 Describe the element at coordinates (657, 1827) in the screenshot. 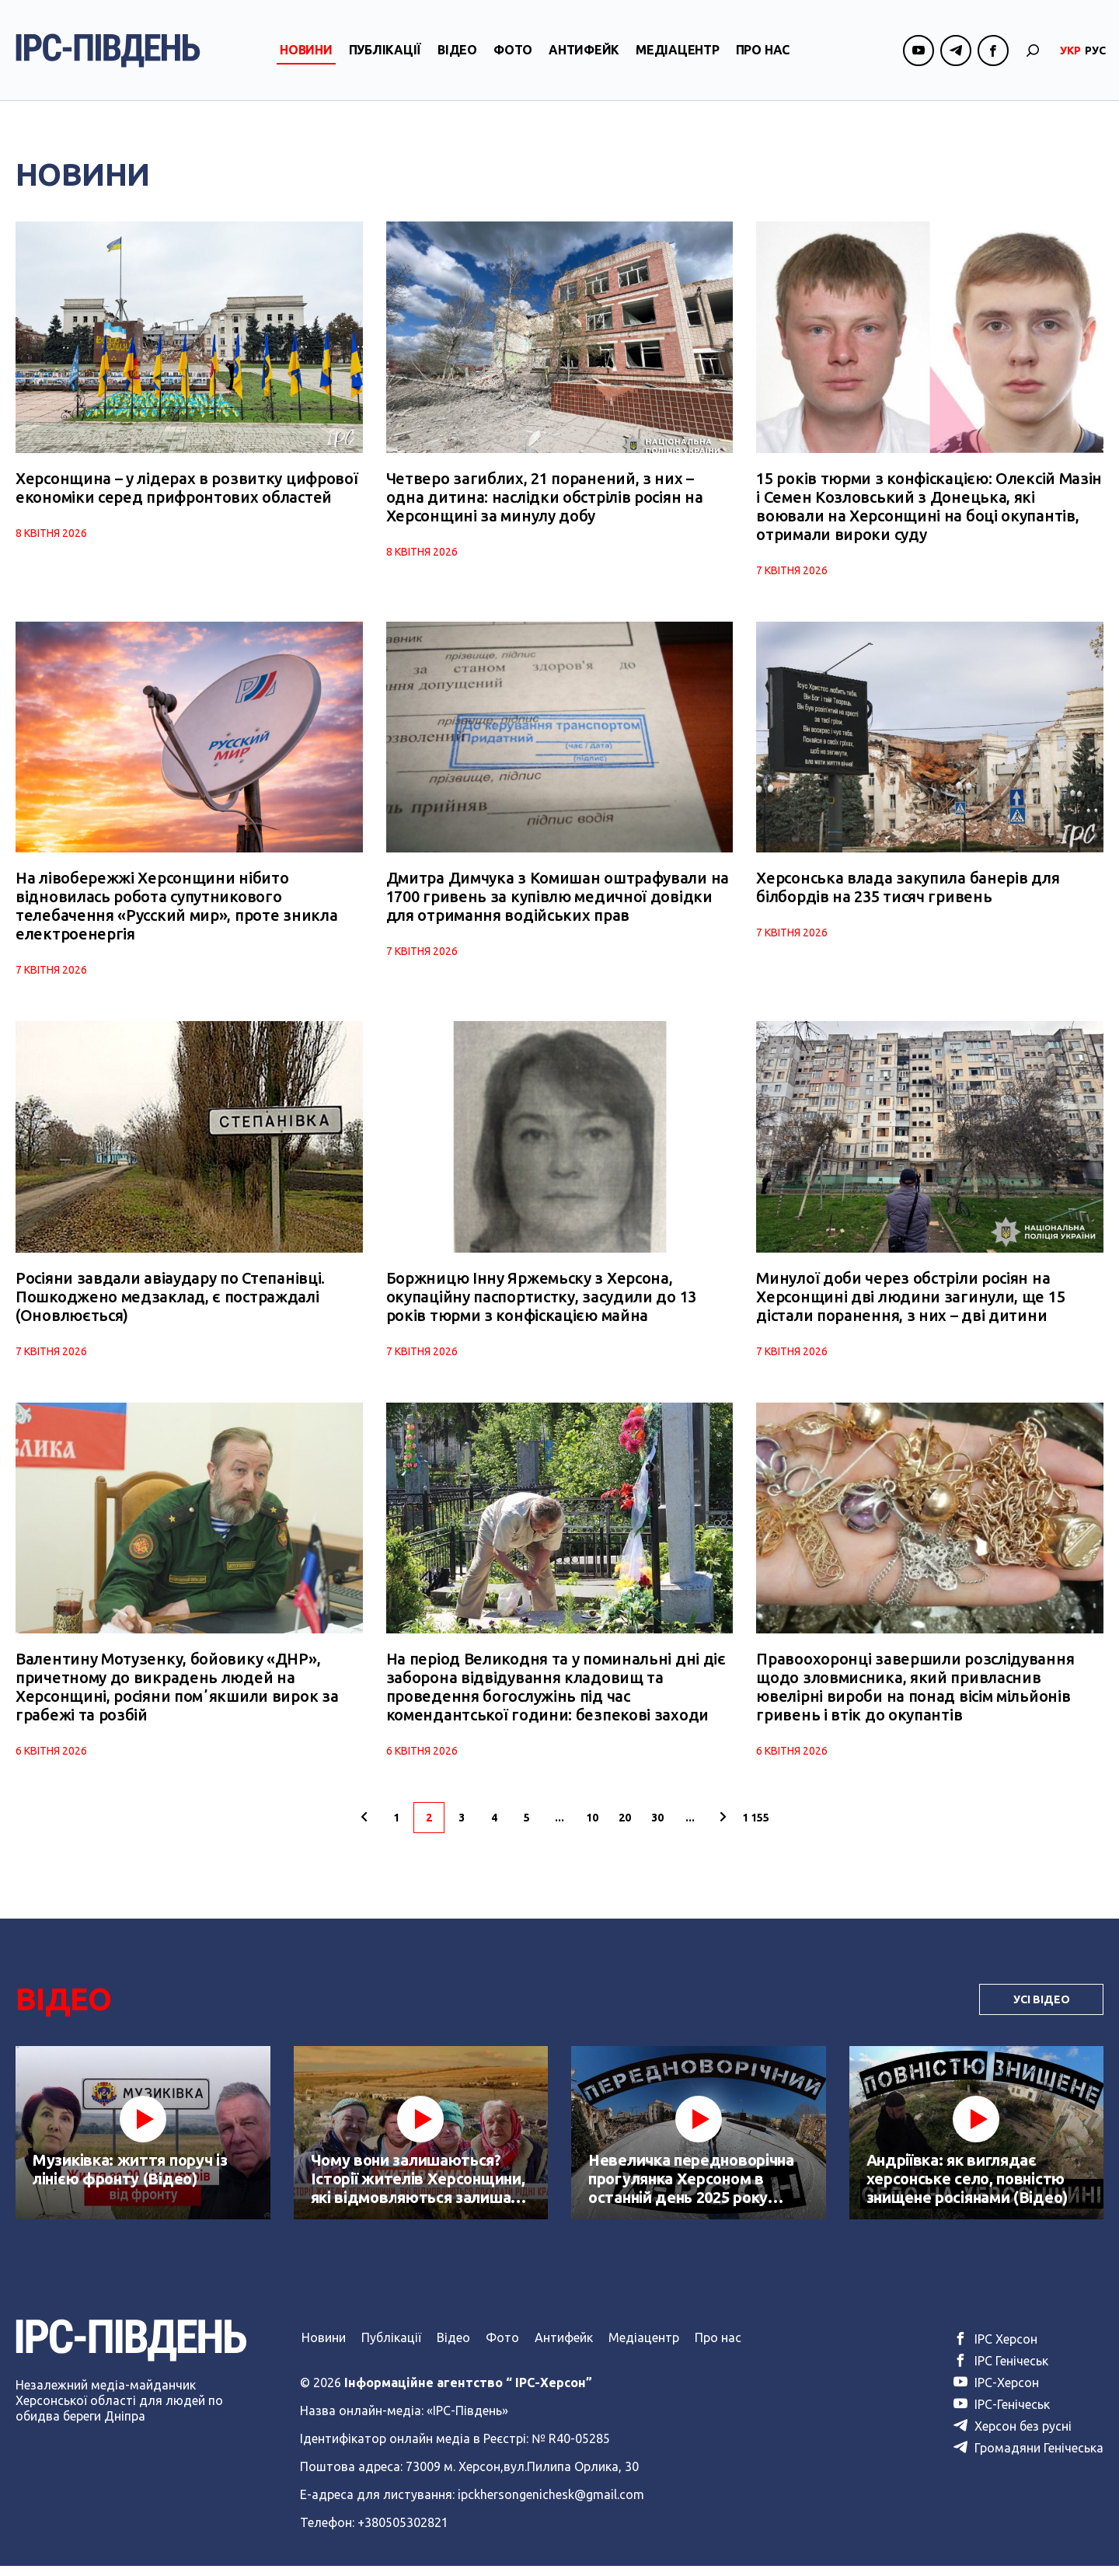

I see `30` at that location.